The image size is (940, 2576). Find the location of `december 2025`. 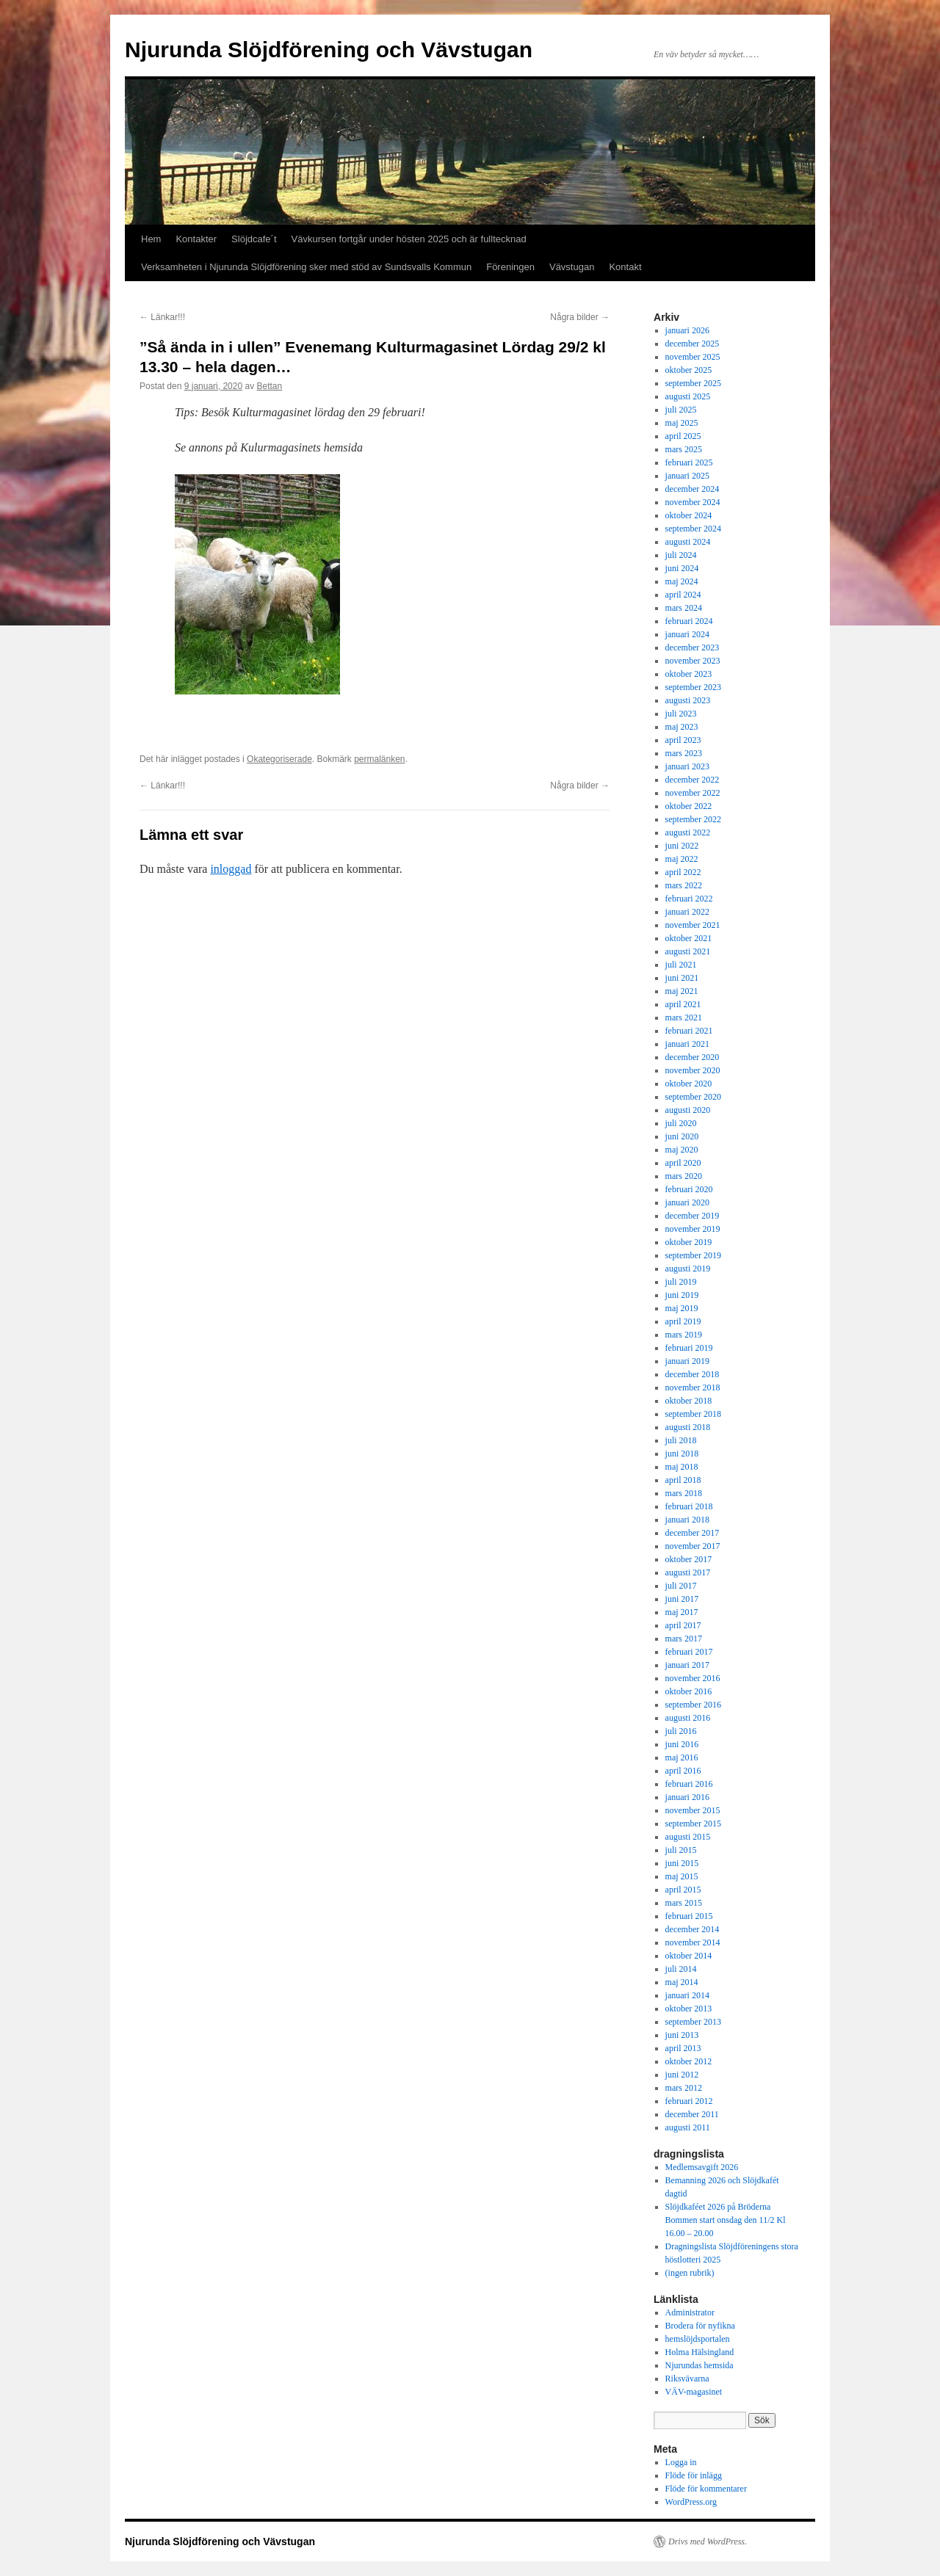

december 2025 is located at coordinates (692, 343).